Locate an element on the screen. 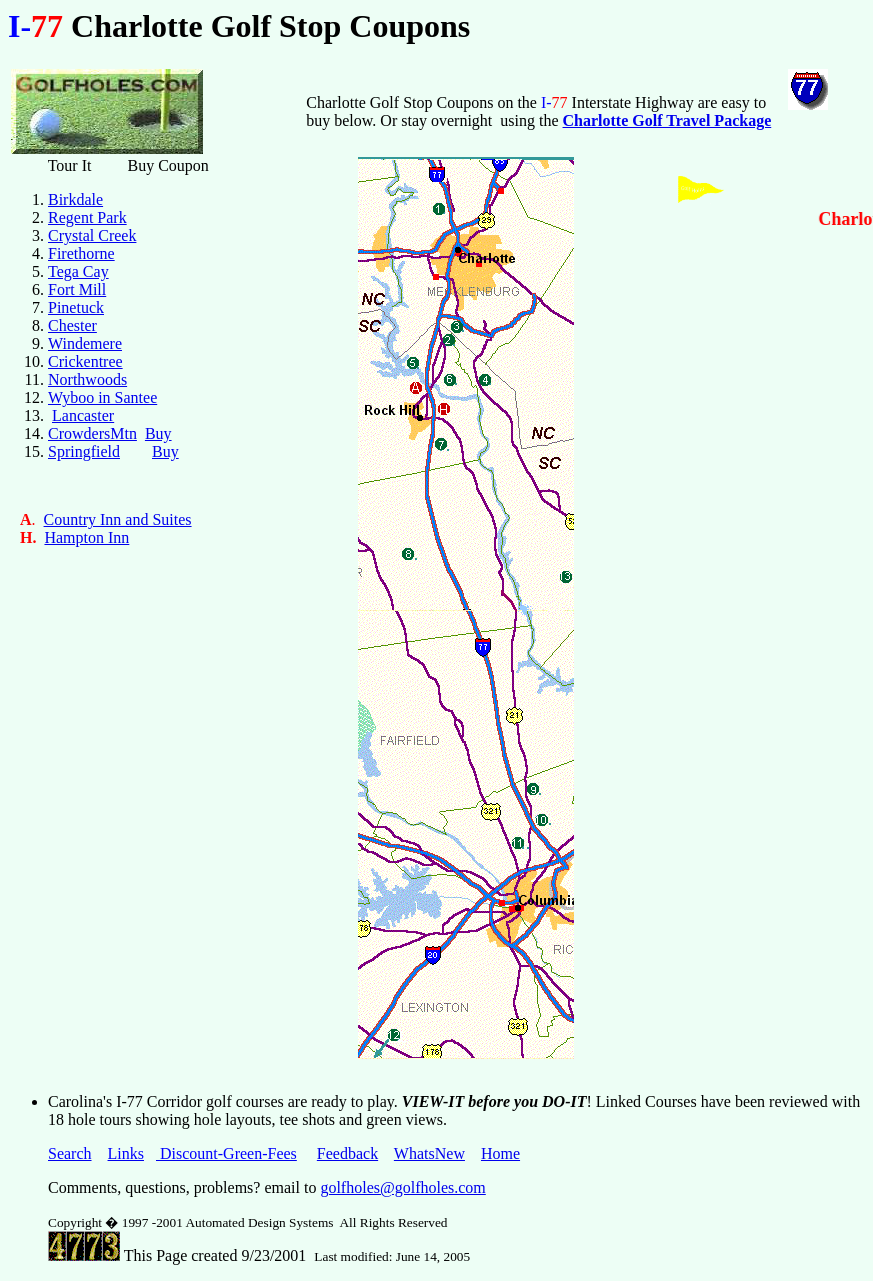 This screenshot has width=873, height=1281. Pinetuck is located at coordinates (76, 307).